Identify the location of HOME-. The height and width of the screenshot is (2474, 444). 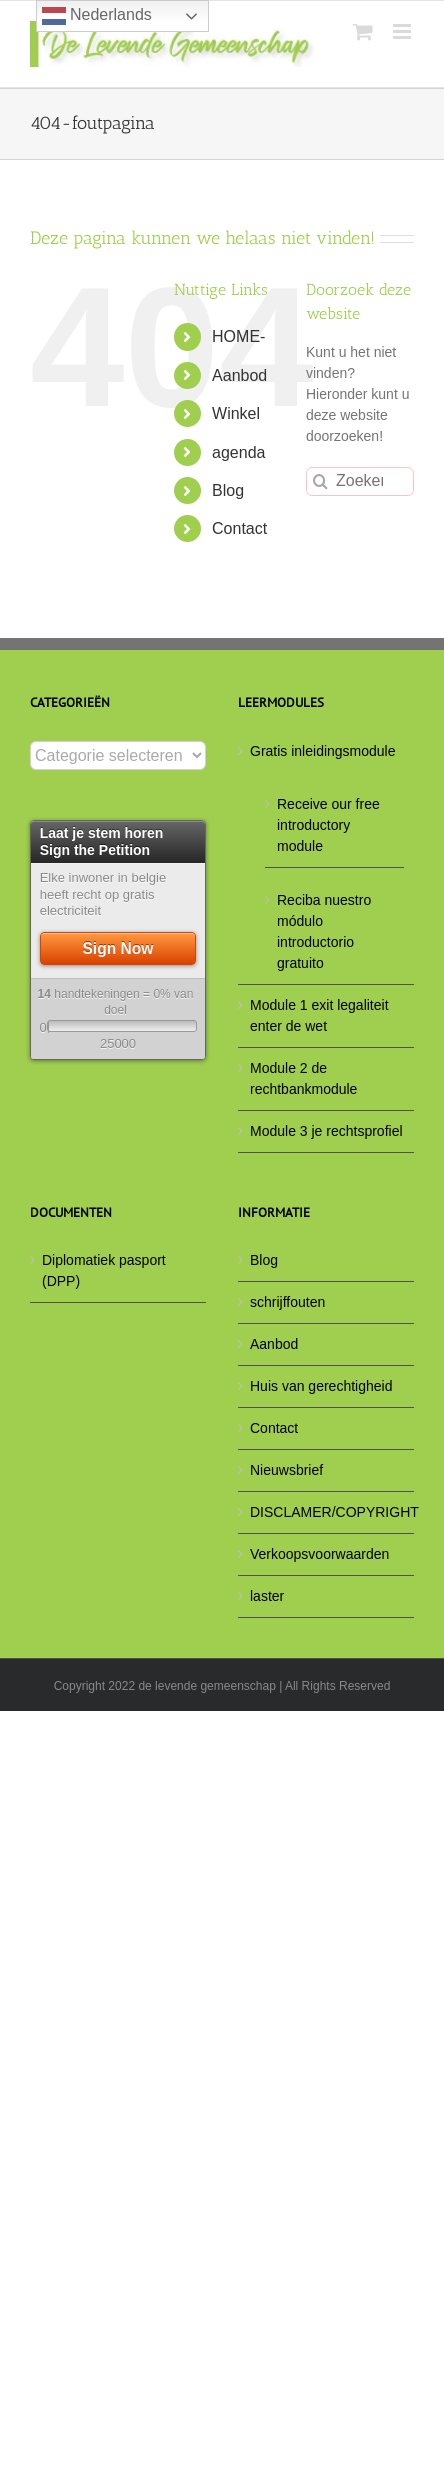
(238, 336).